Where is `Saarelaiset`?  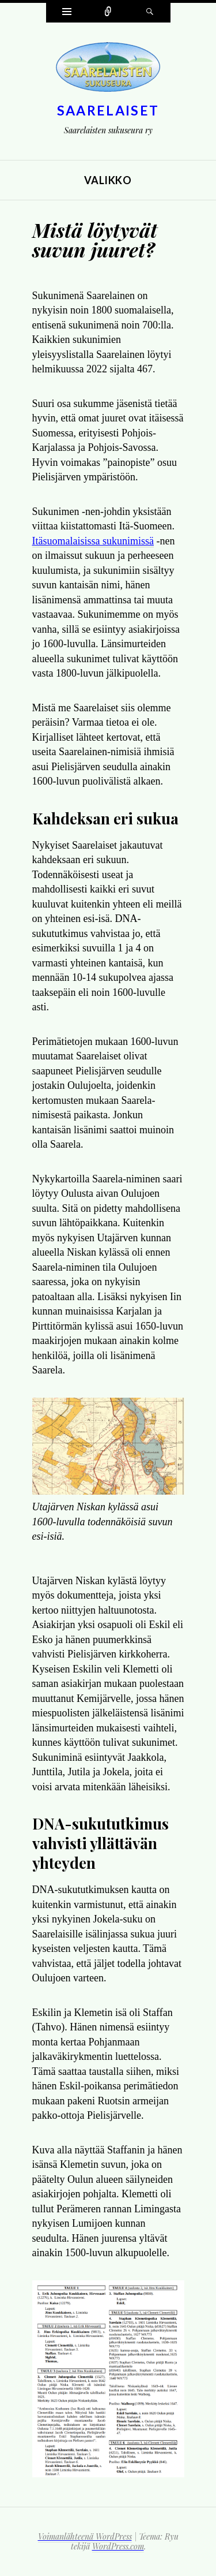
Saarelaiset is located at coordinates (108, 110).